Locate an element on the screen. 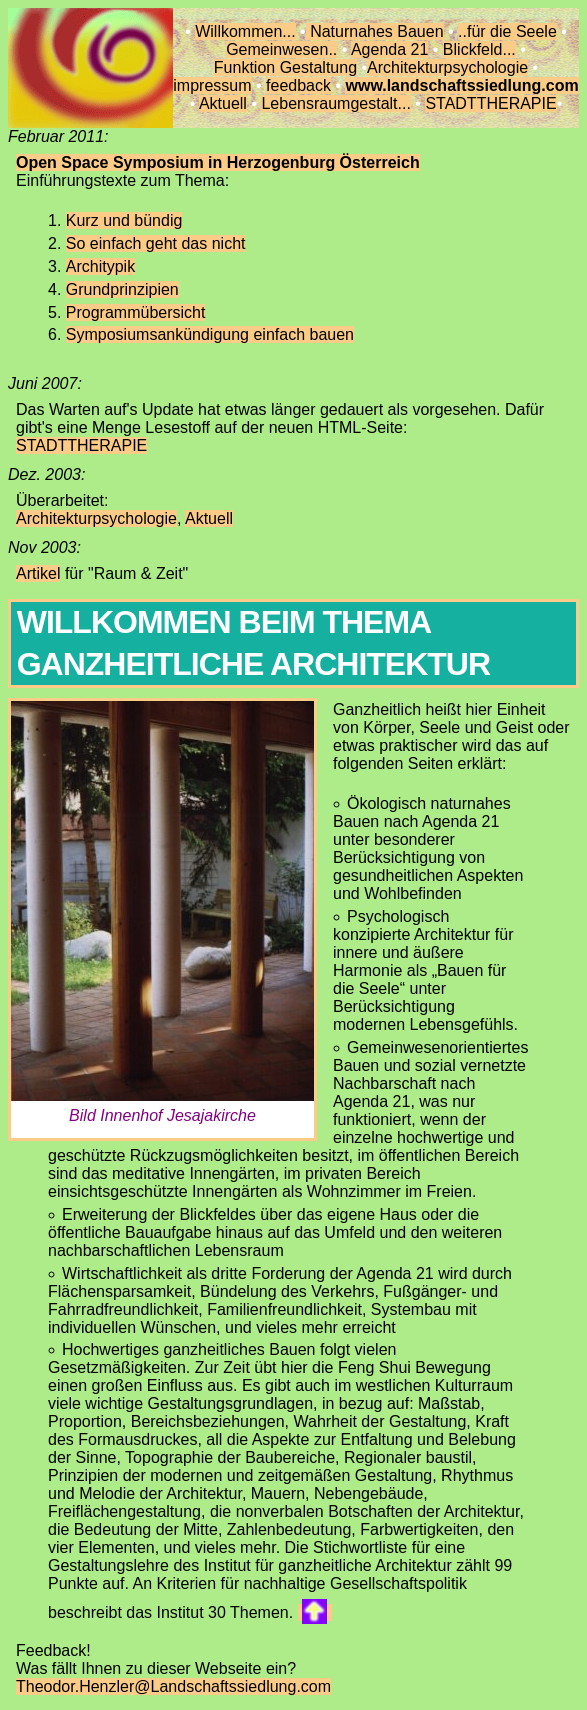  Agenda 21 is located at coordinates (389, 49).